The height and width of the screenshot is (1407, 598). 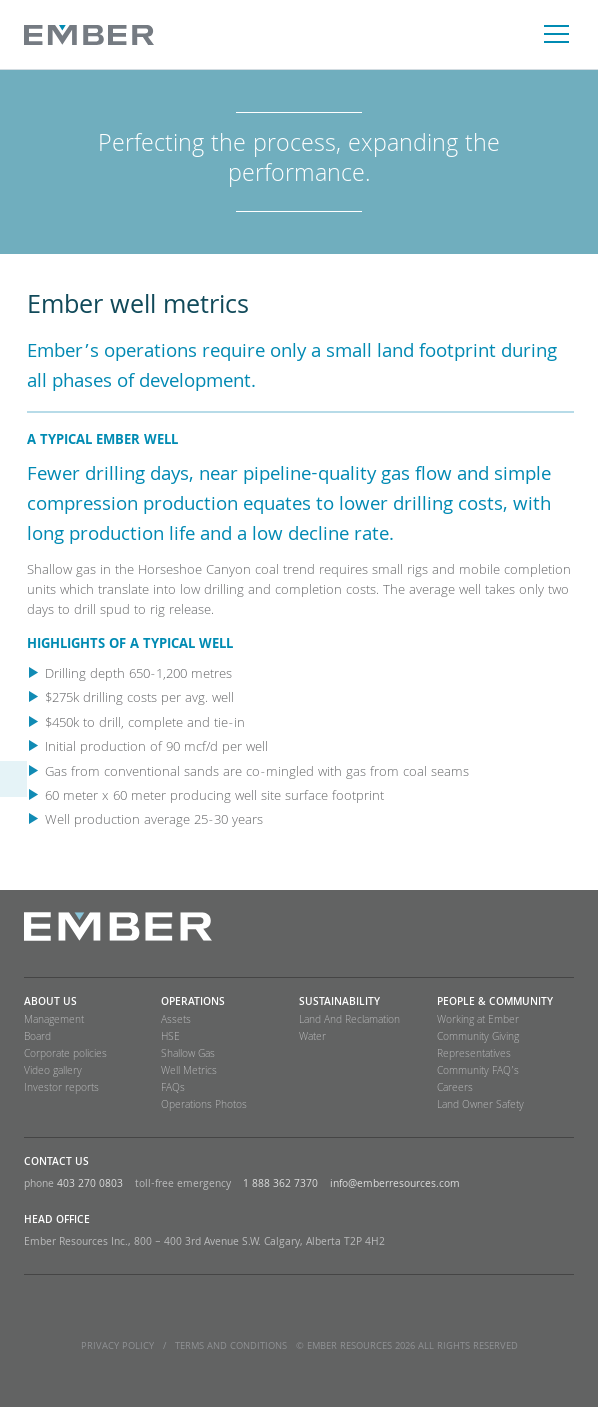 What do you see at coordinates (117, 1347) in the screenshot?
I see `Privacy Policy` at bounding box center [117, 1347].